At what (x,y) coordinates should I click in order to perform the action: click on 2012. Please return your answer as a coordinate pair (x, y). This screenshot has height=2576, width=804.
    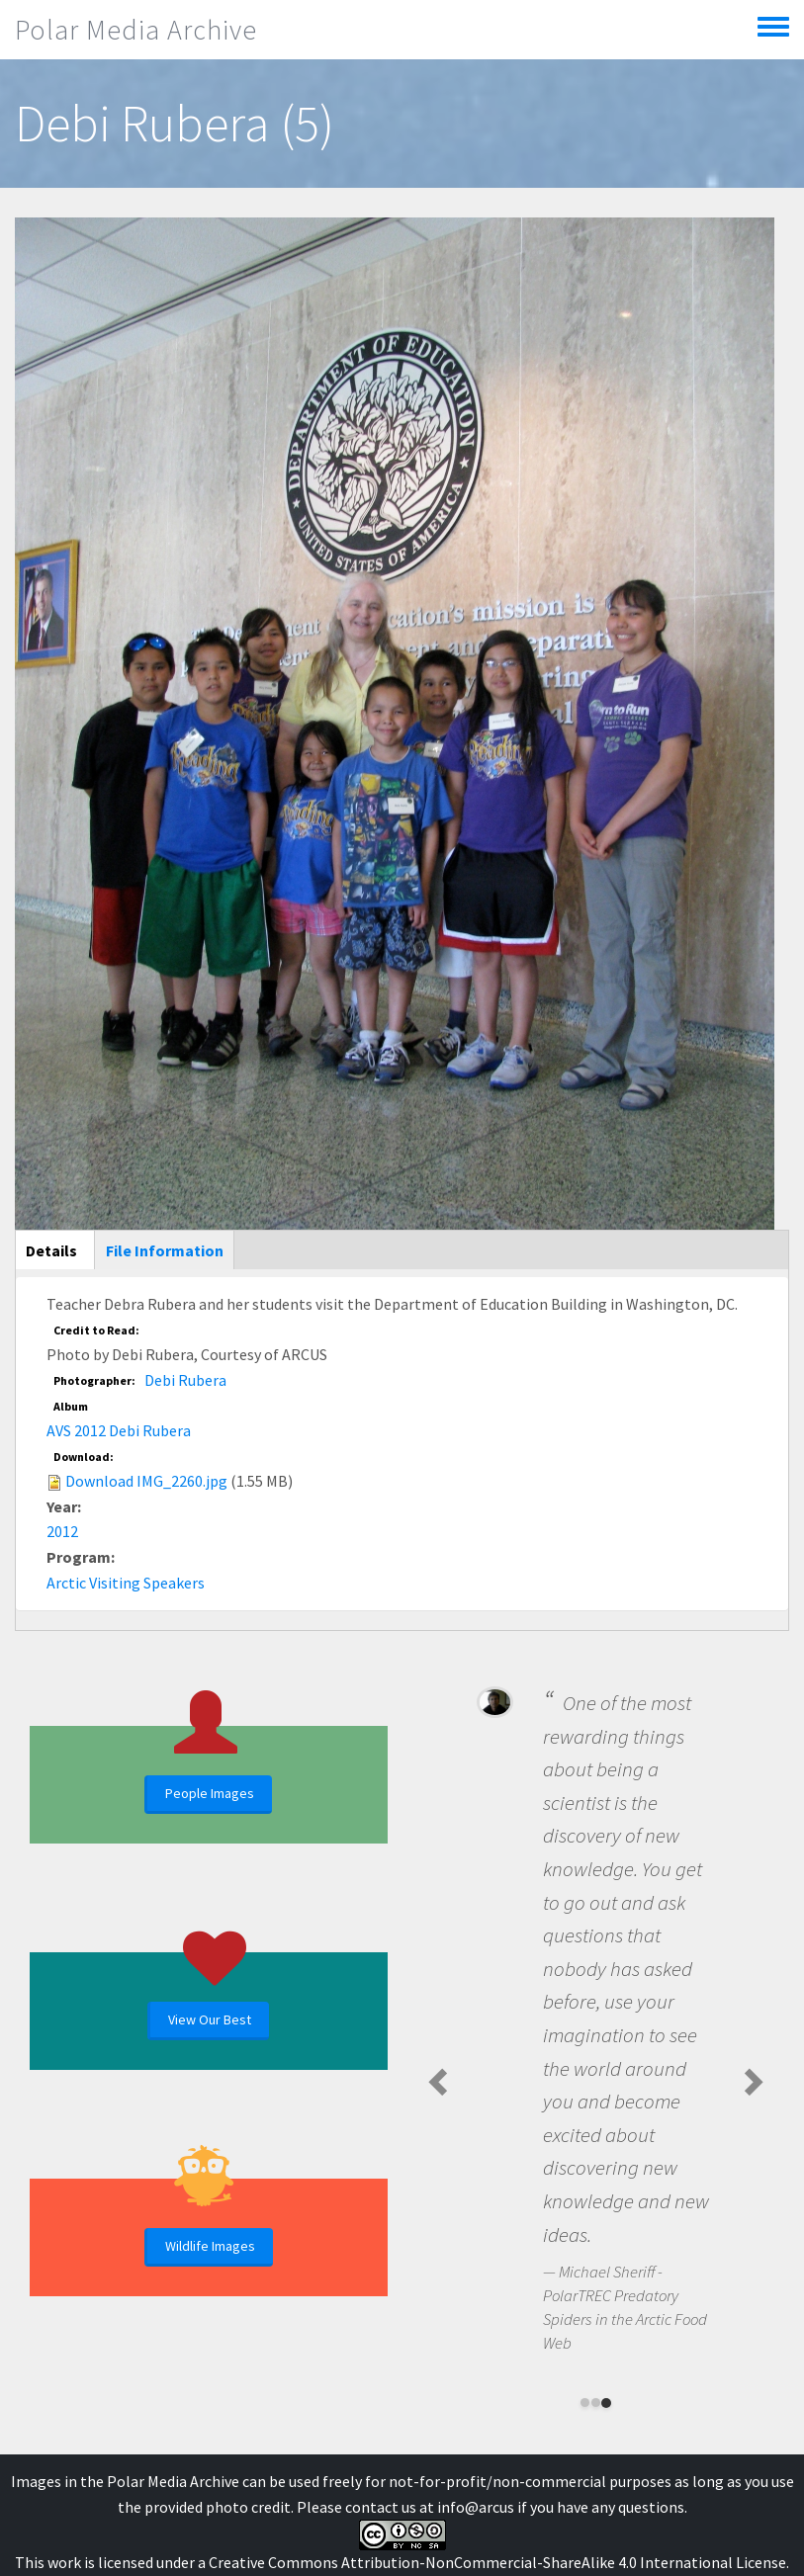
    Looking at the image, I should click on (62, 1531).